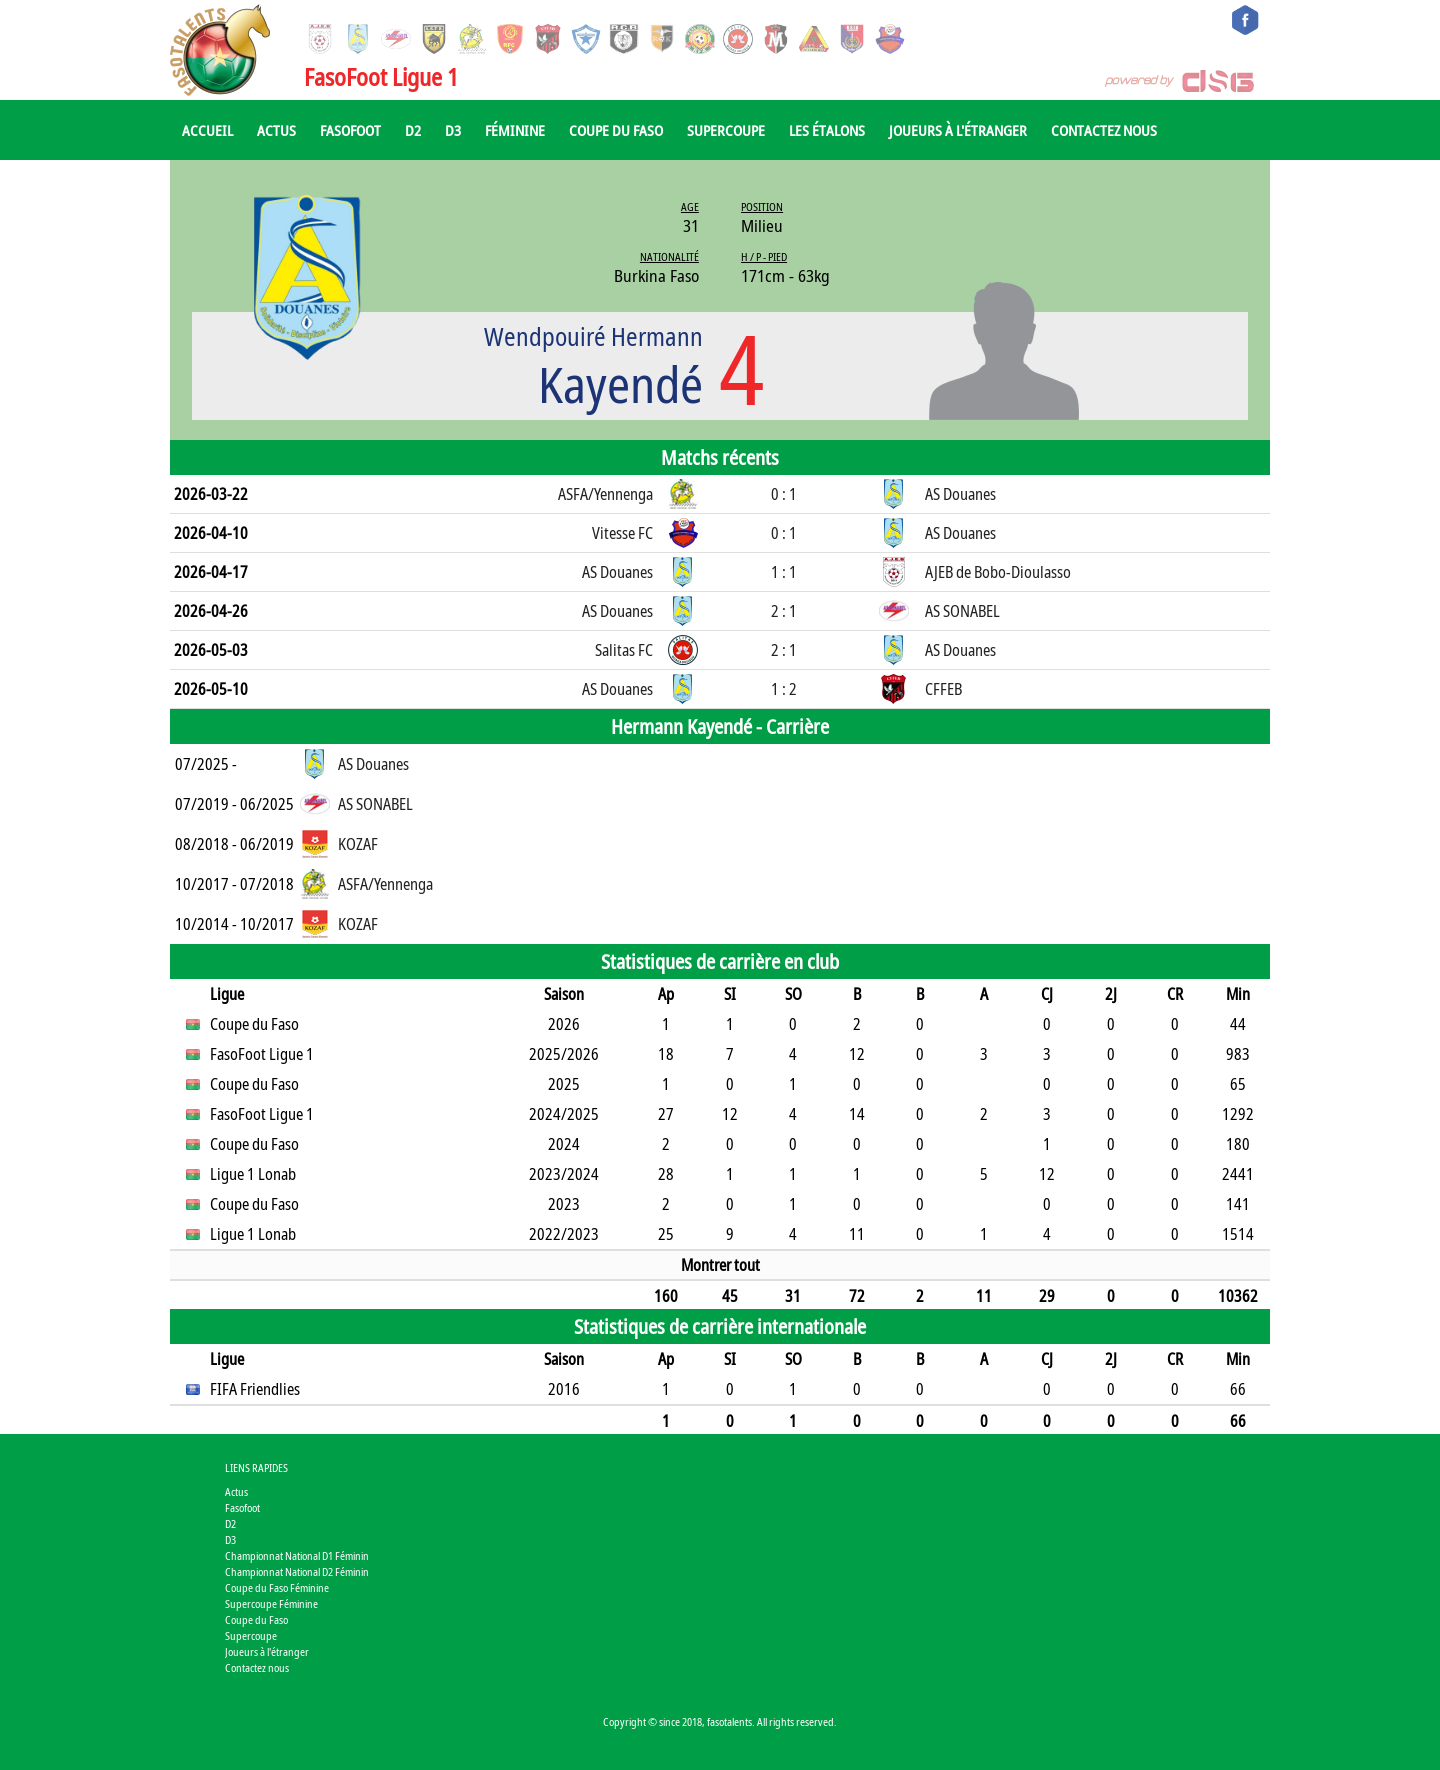 This screenshot has height=1770, width=1440. I want to click on Féminine, so click(515, 130).